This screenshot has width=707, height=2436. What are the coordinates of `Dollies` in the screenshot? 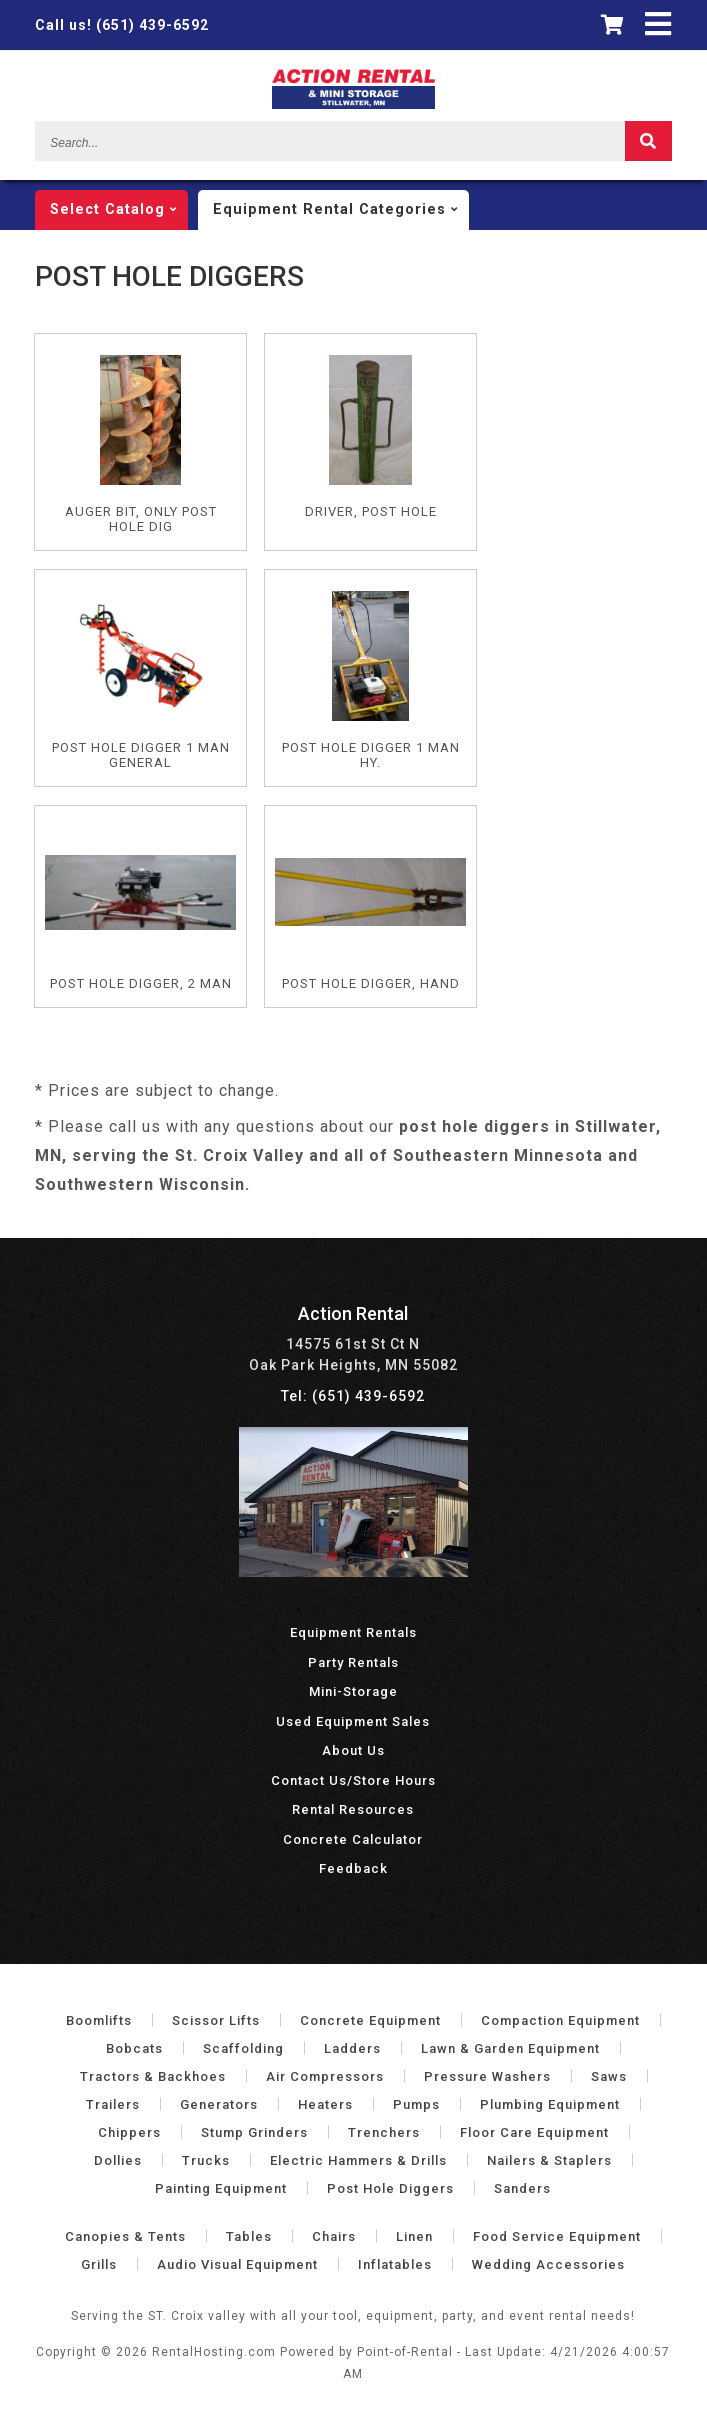 It's located at (118, 2160).